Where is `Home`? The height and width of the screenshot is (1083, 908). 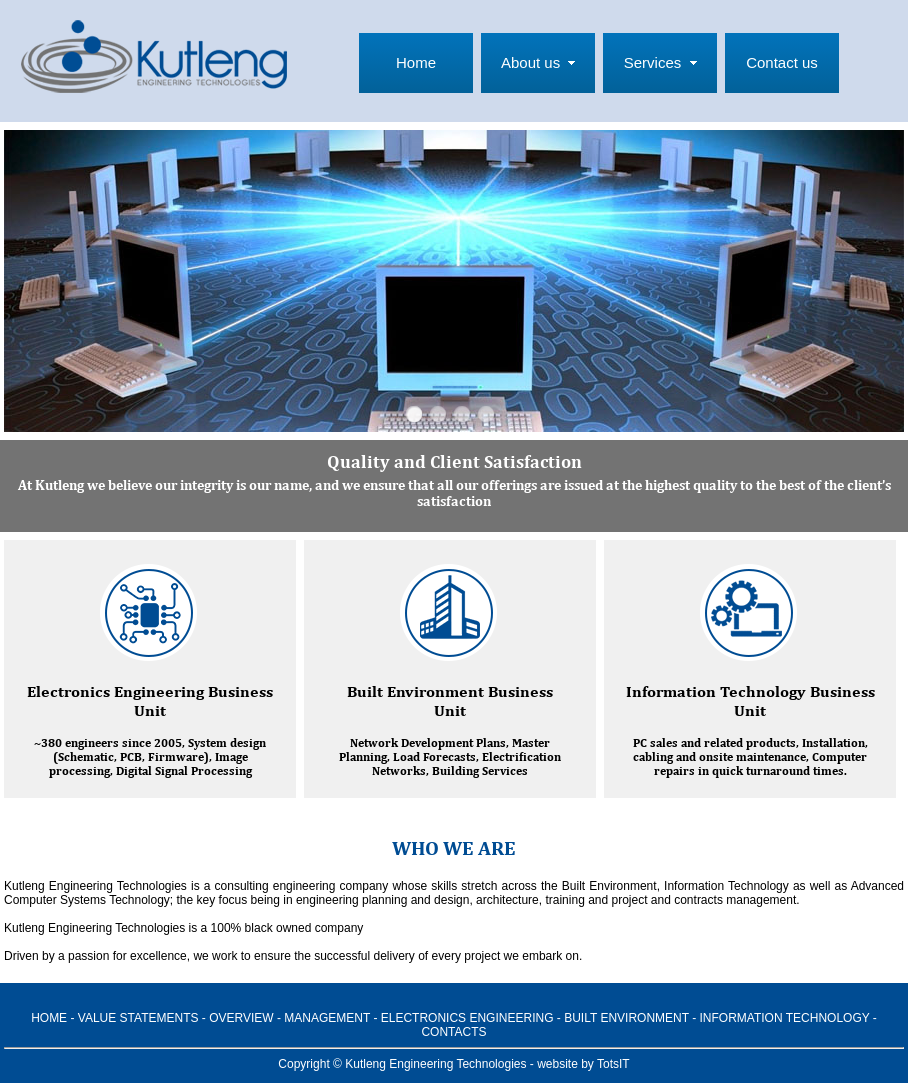
Home is located at coordinates (416, 62).